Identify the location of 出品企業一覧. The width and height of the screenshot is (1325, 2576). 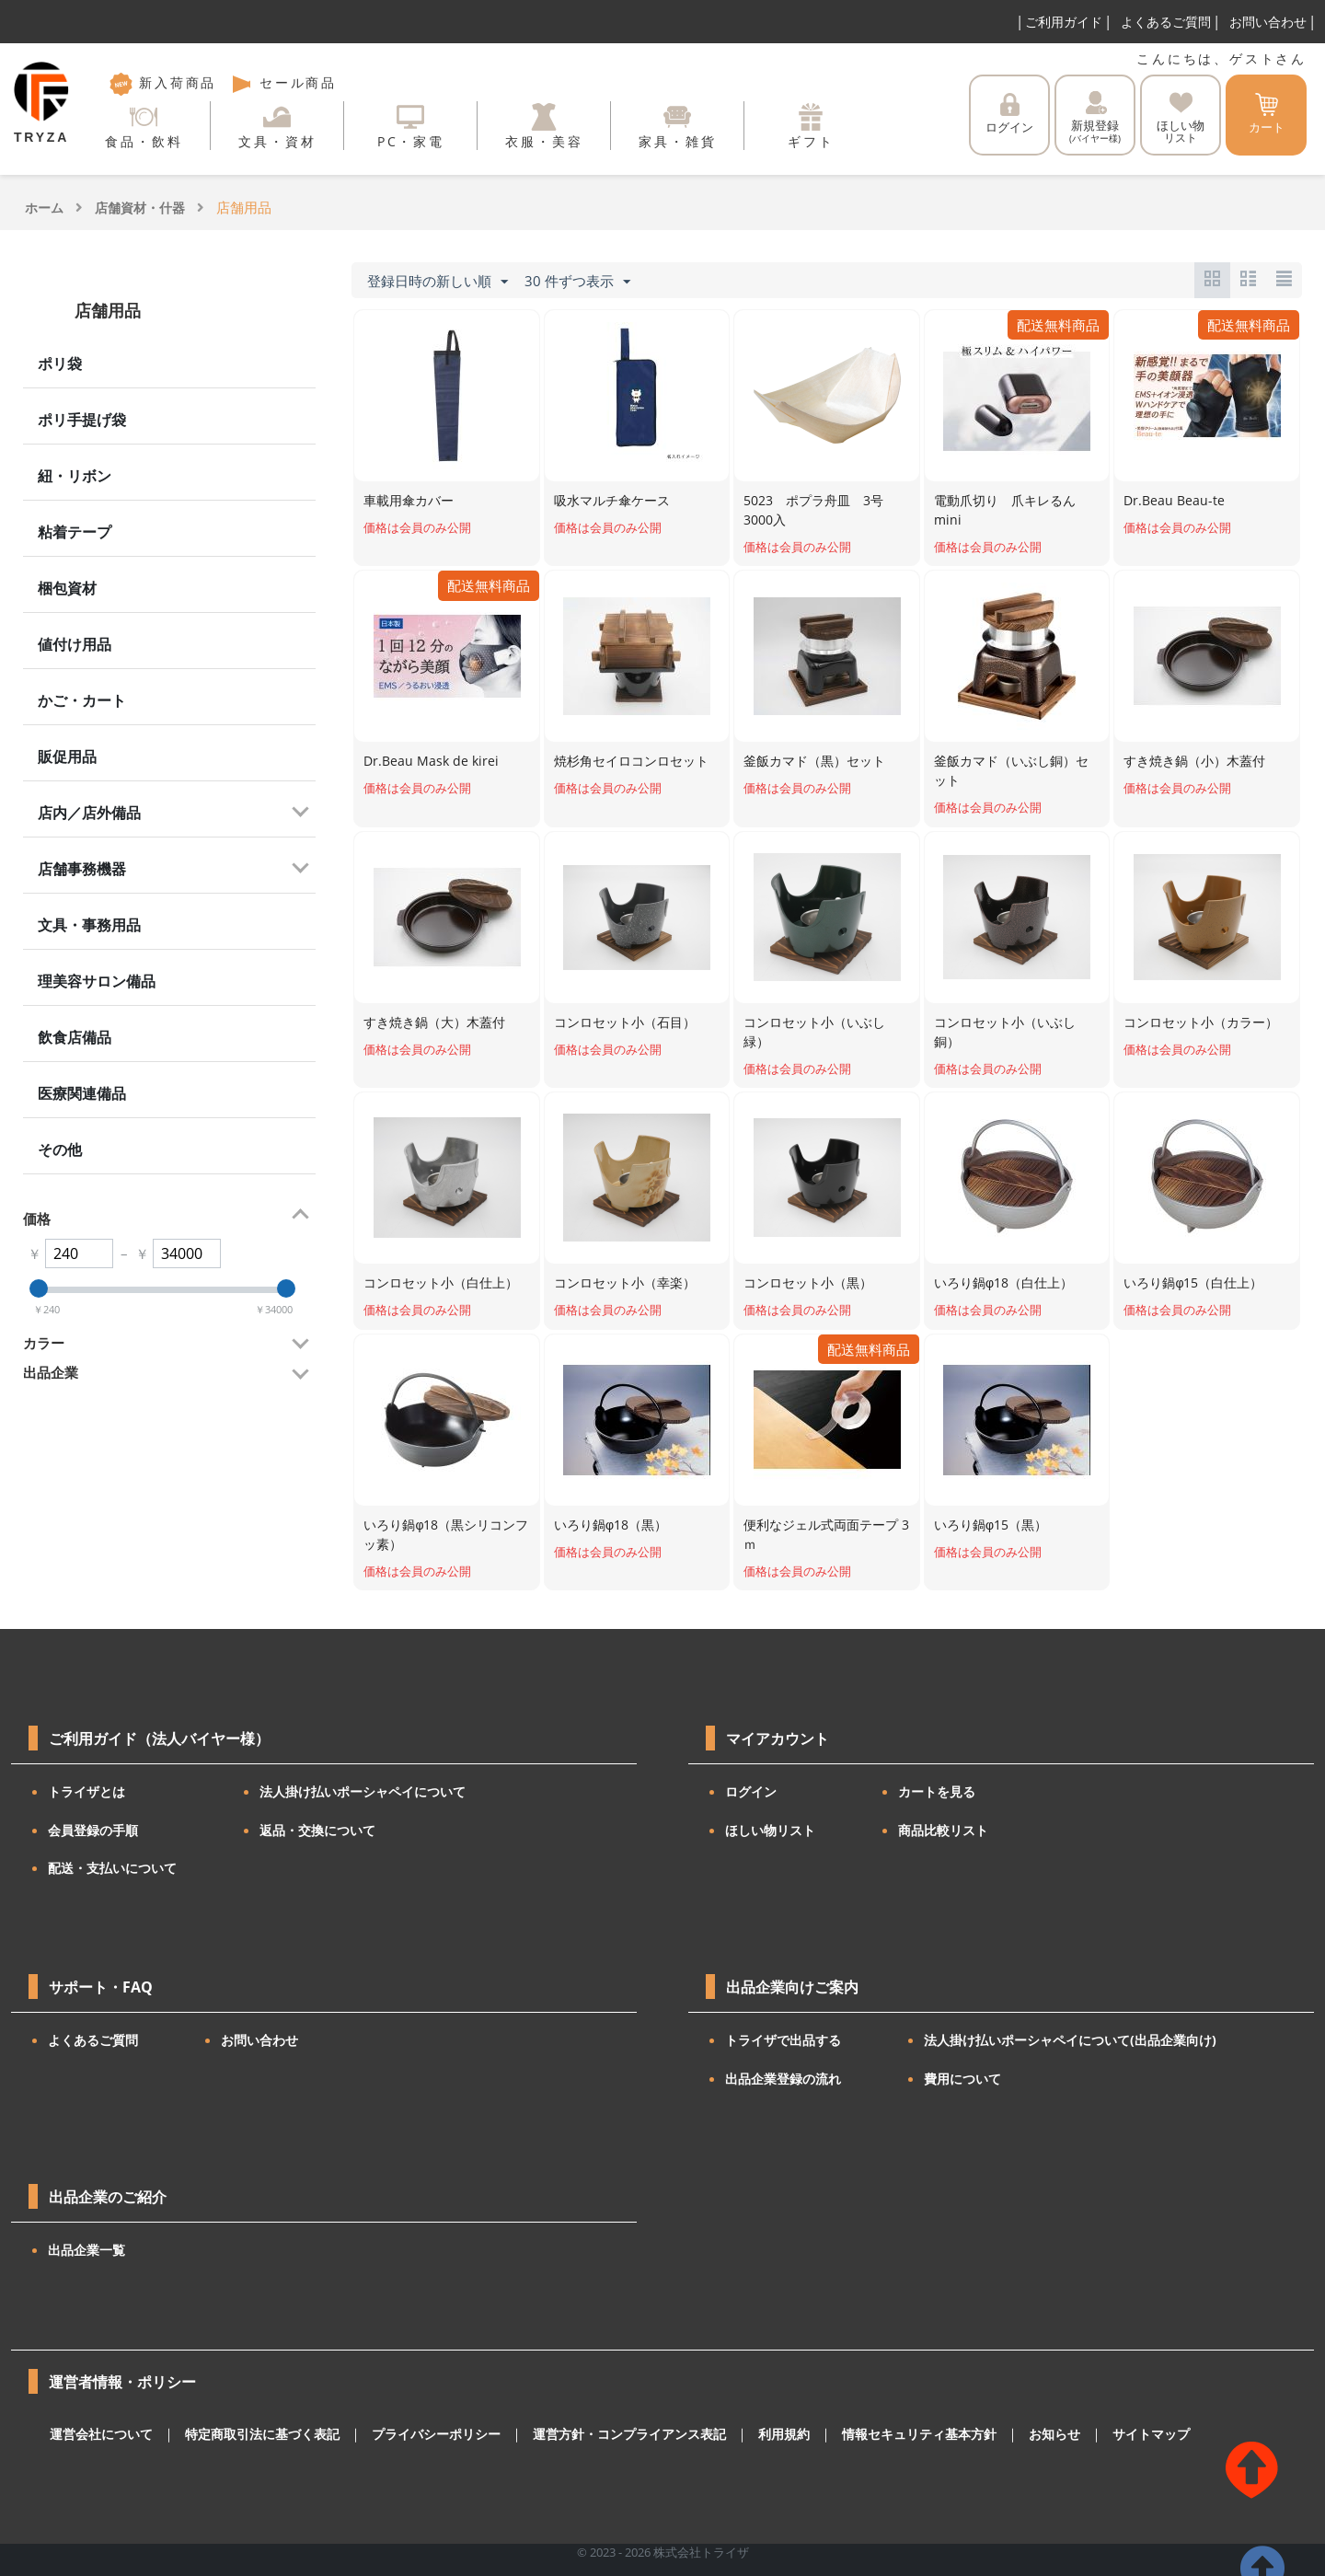
(86, 2249).